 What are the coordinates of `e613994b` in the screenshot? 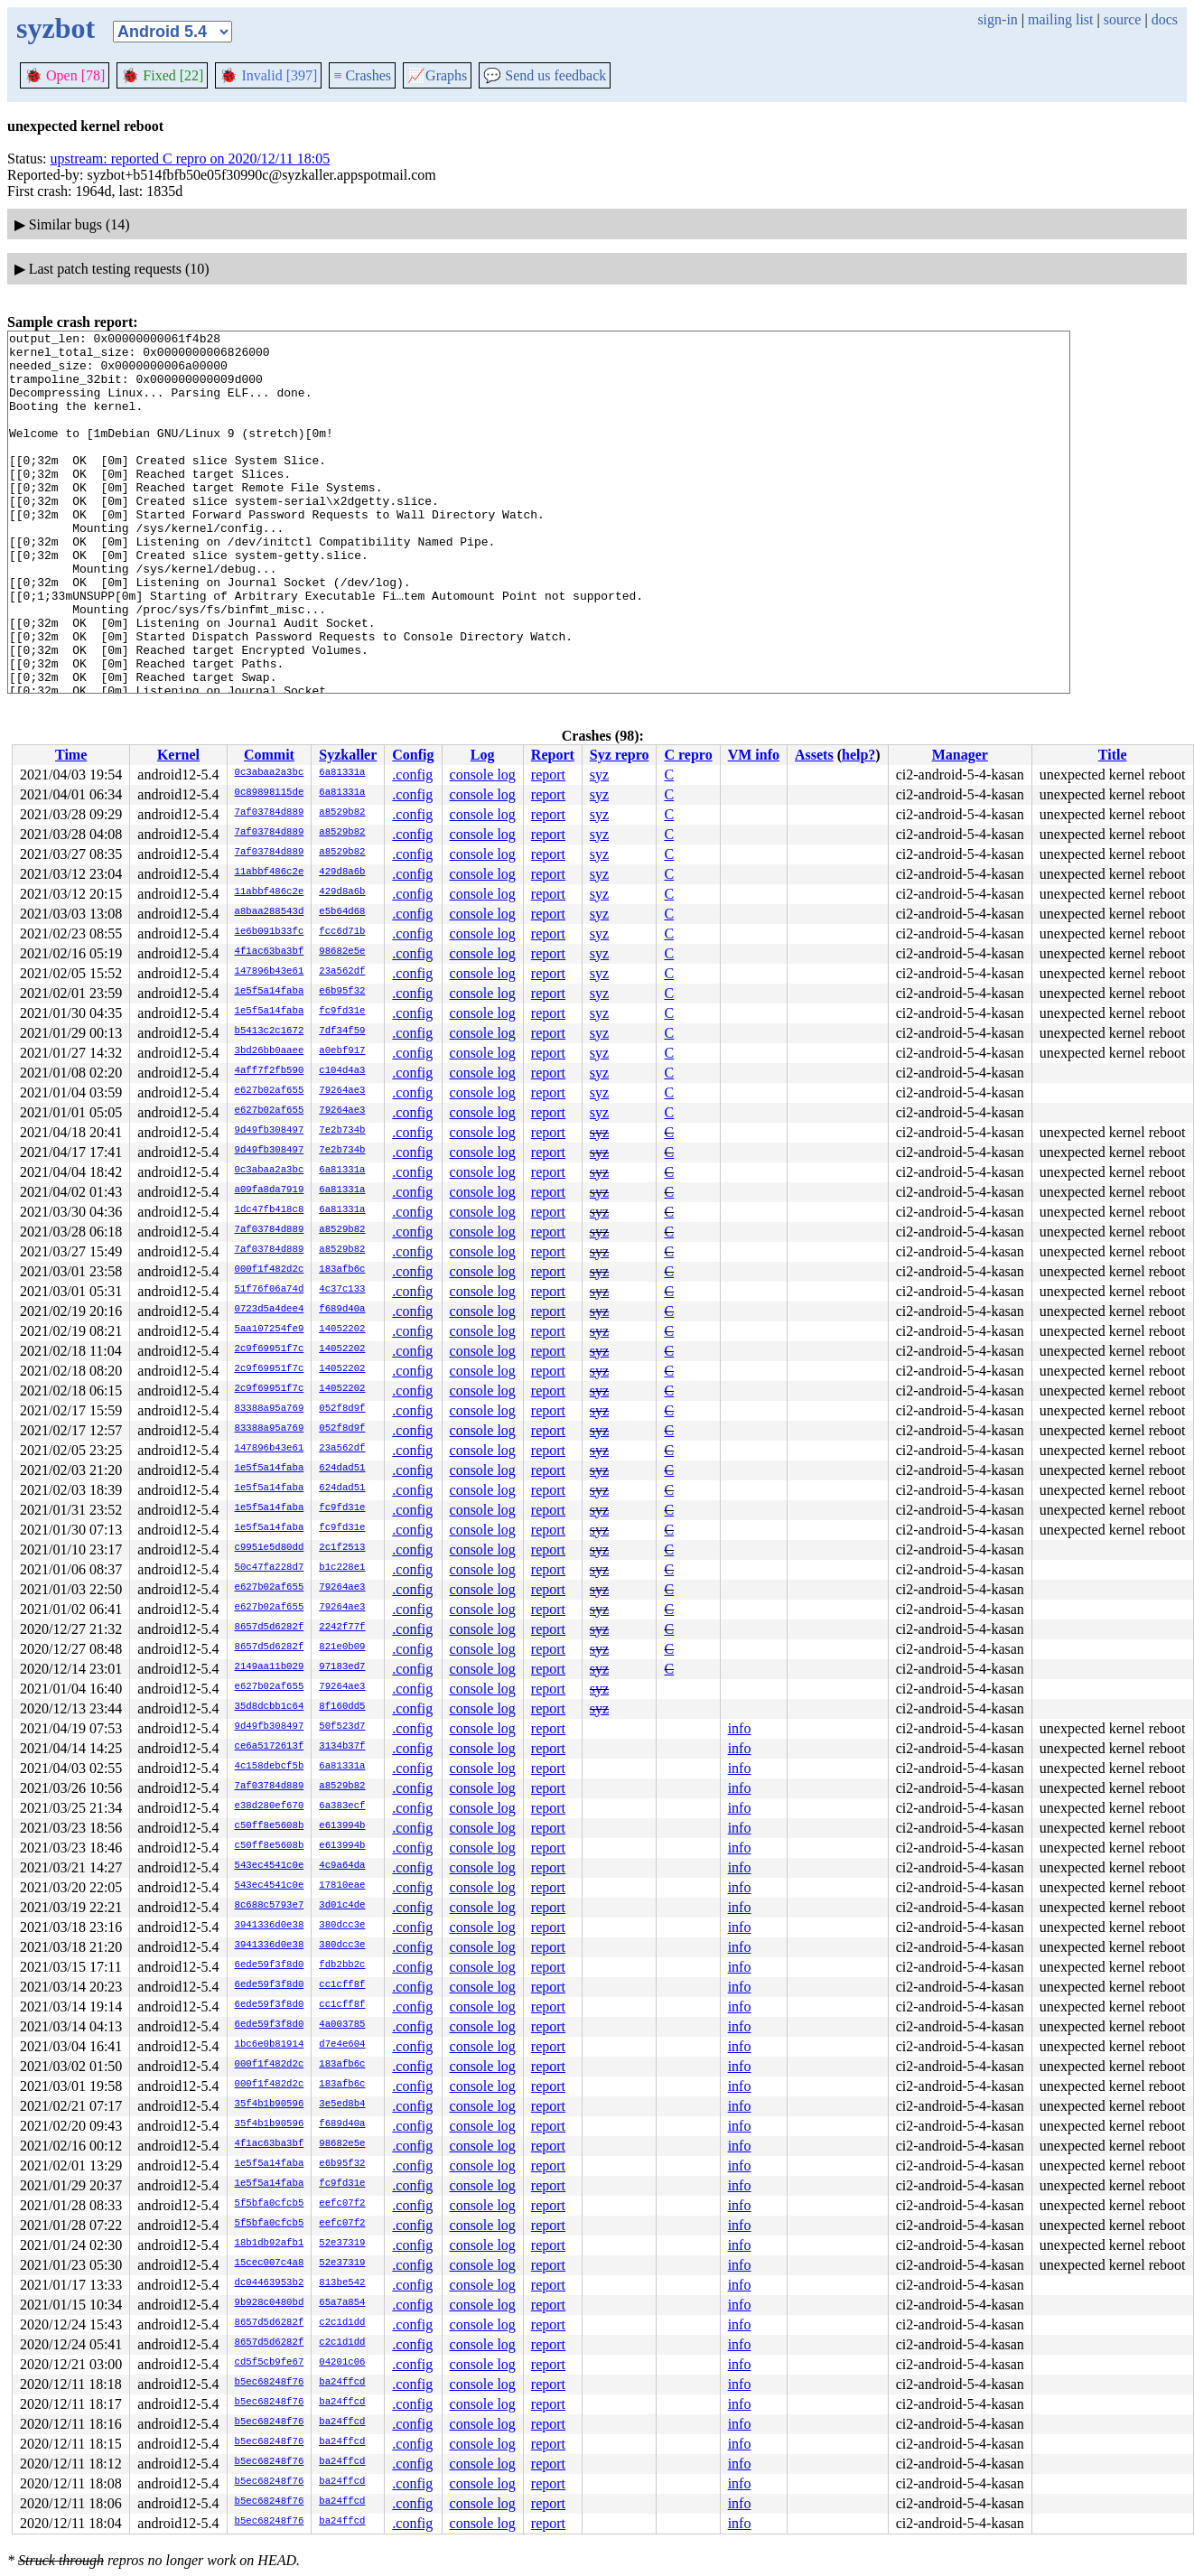 It's located at (342, 1826).